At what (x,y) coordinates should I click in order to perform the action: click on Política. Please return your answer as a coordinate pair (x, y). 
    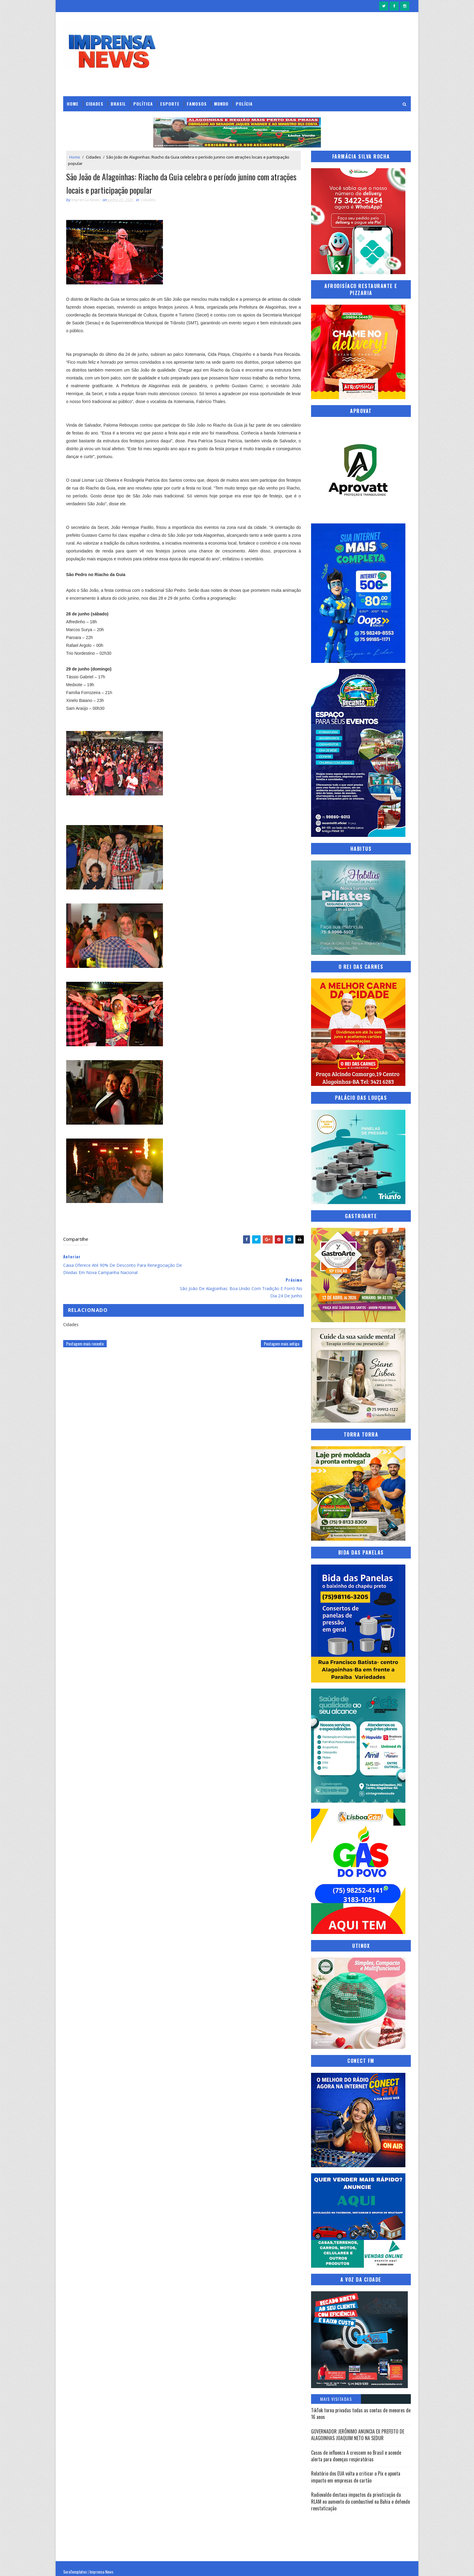
    Looking at the image, I should click on (143, 103).